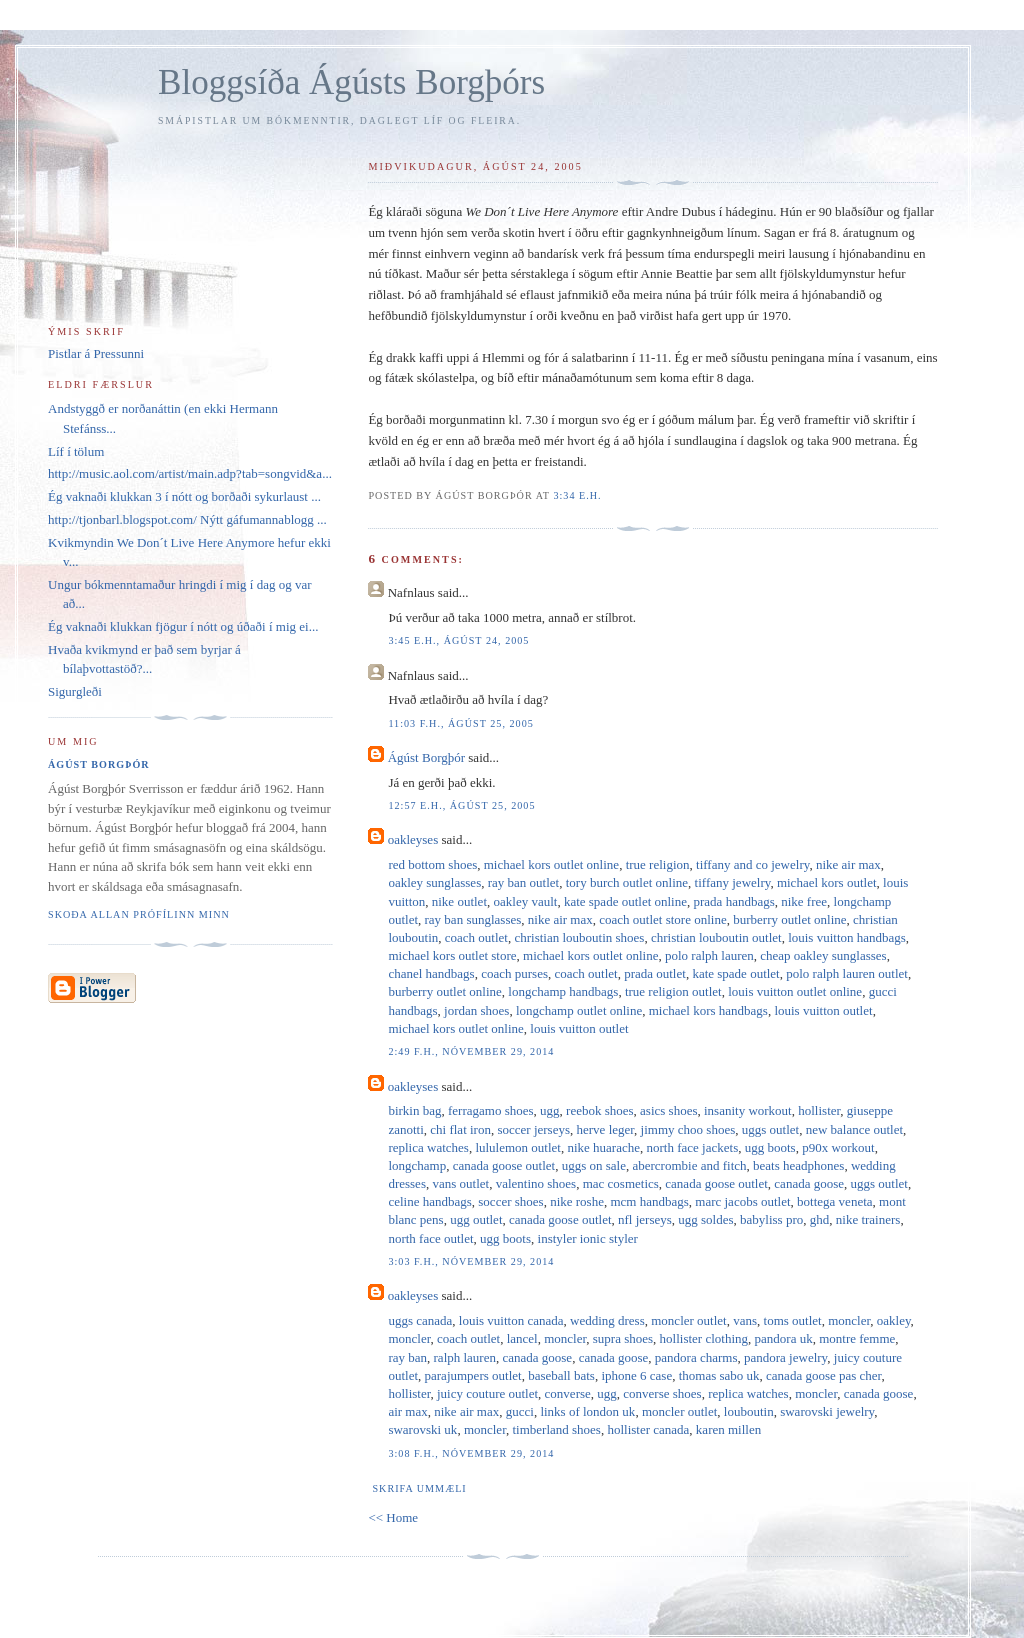 Image resolution: width=1024 pixels, height=1638 pixels. What do you see at coordinates (789, 919) in the screenshot?
I see `burberry outlet online` at bounding box center [789, 919].